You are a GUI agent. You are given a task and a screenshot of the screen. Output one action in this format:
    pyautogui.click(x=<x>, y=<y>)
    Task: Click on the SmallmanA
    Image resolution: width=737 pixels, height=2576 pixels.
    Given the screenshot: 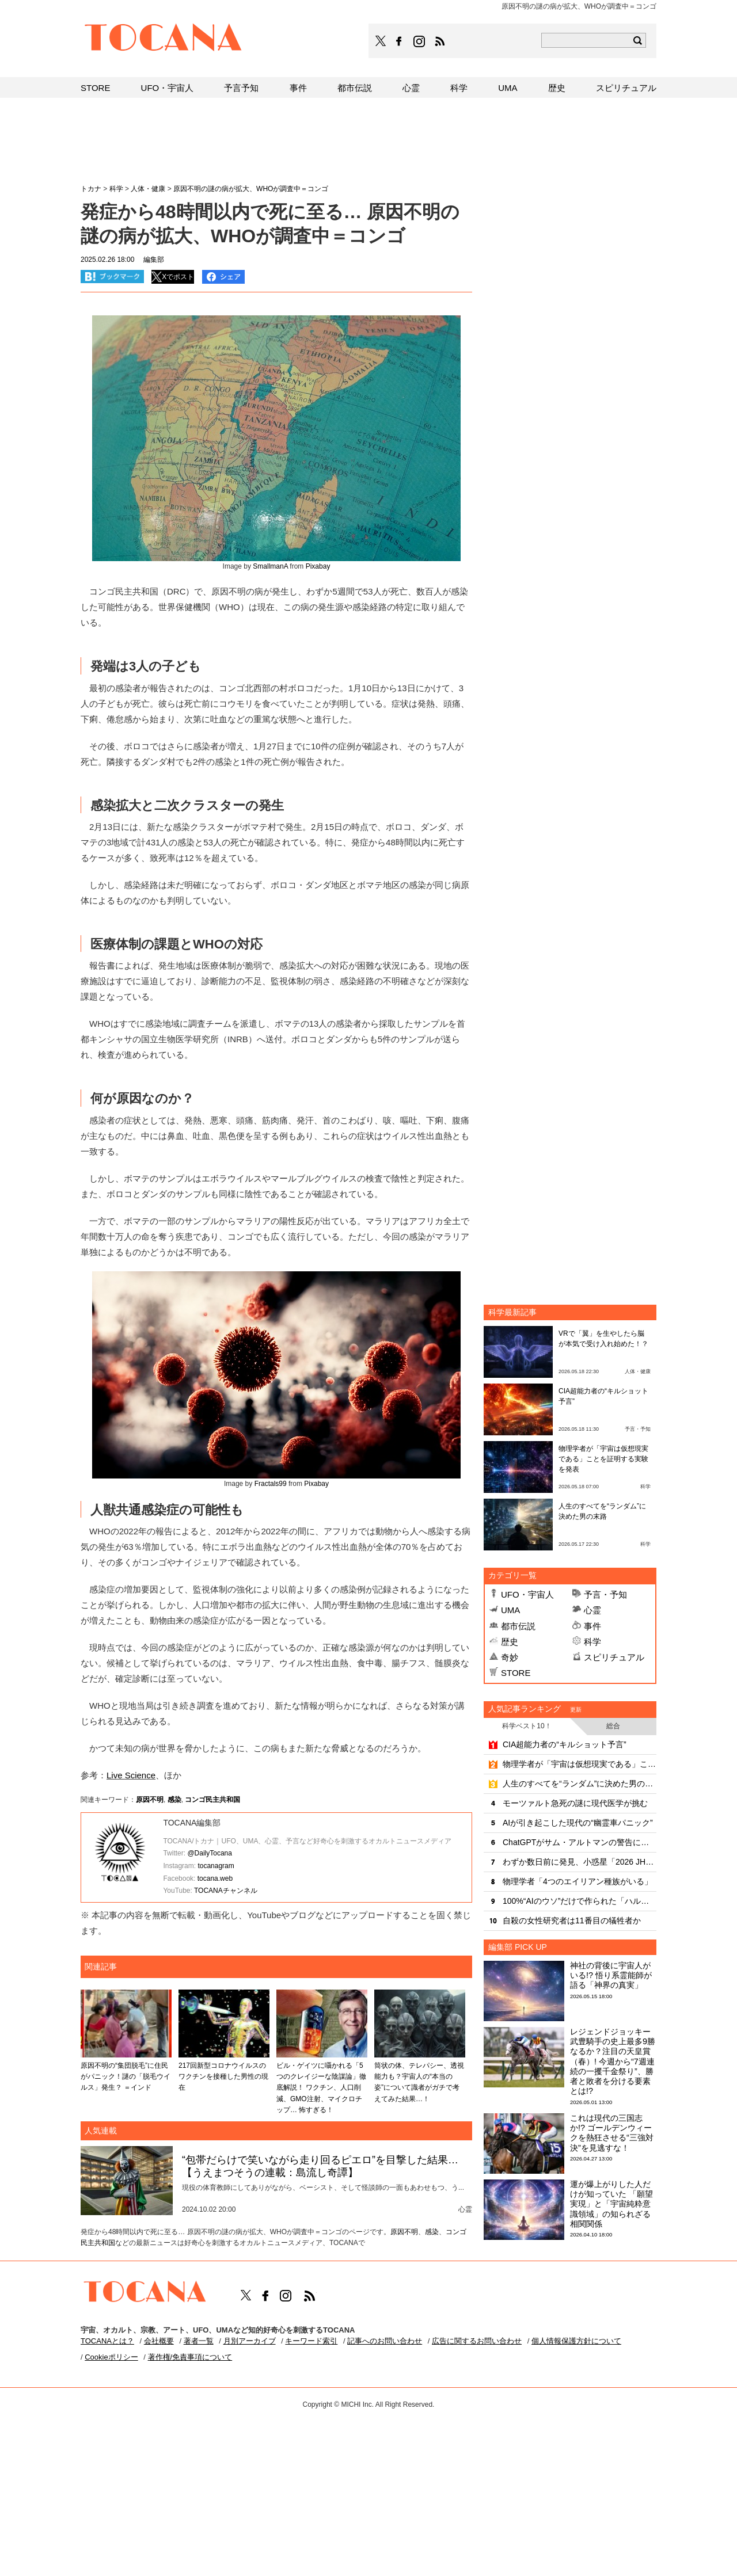 What is the action you would take?
    pyautogui.click(x=270, y=566)
    